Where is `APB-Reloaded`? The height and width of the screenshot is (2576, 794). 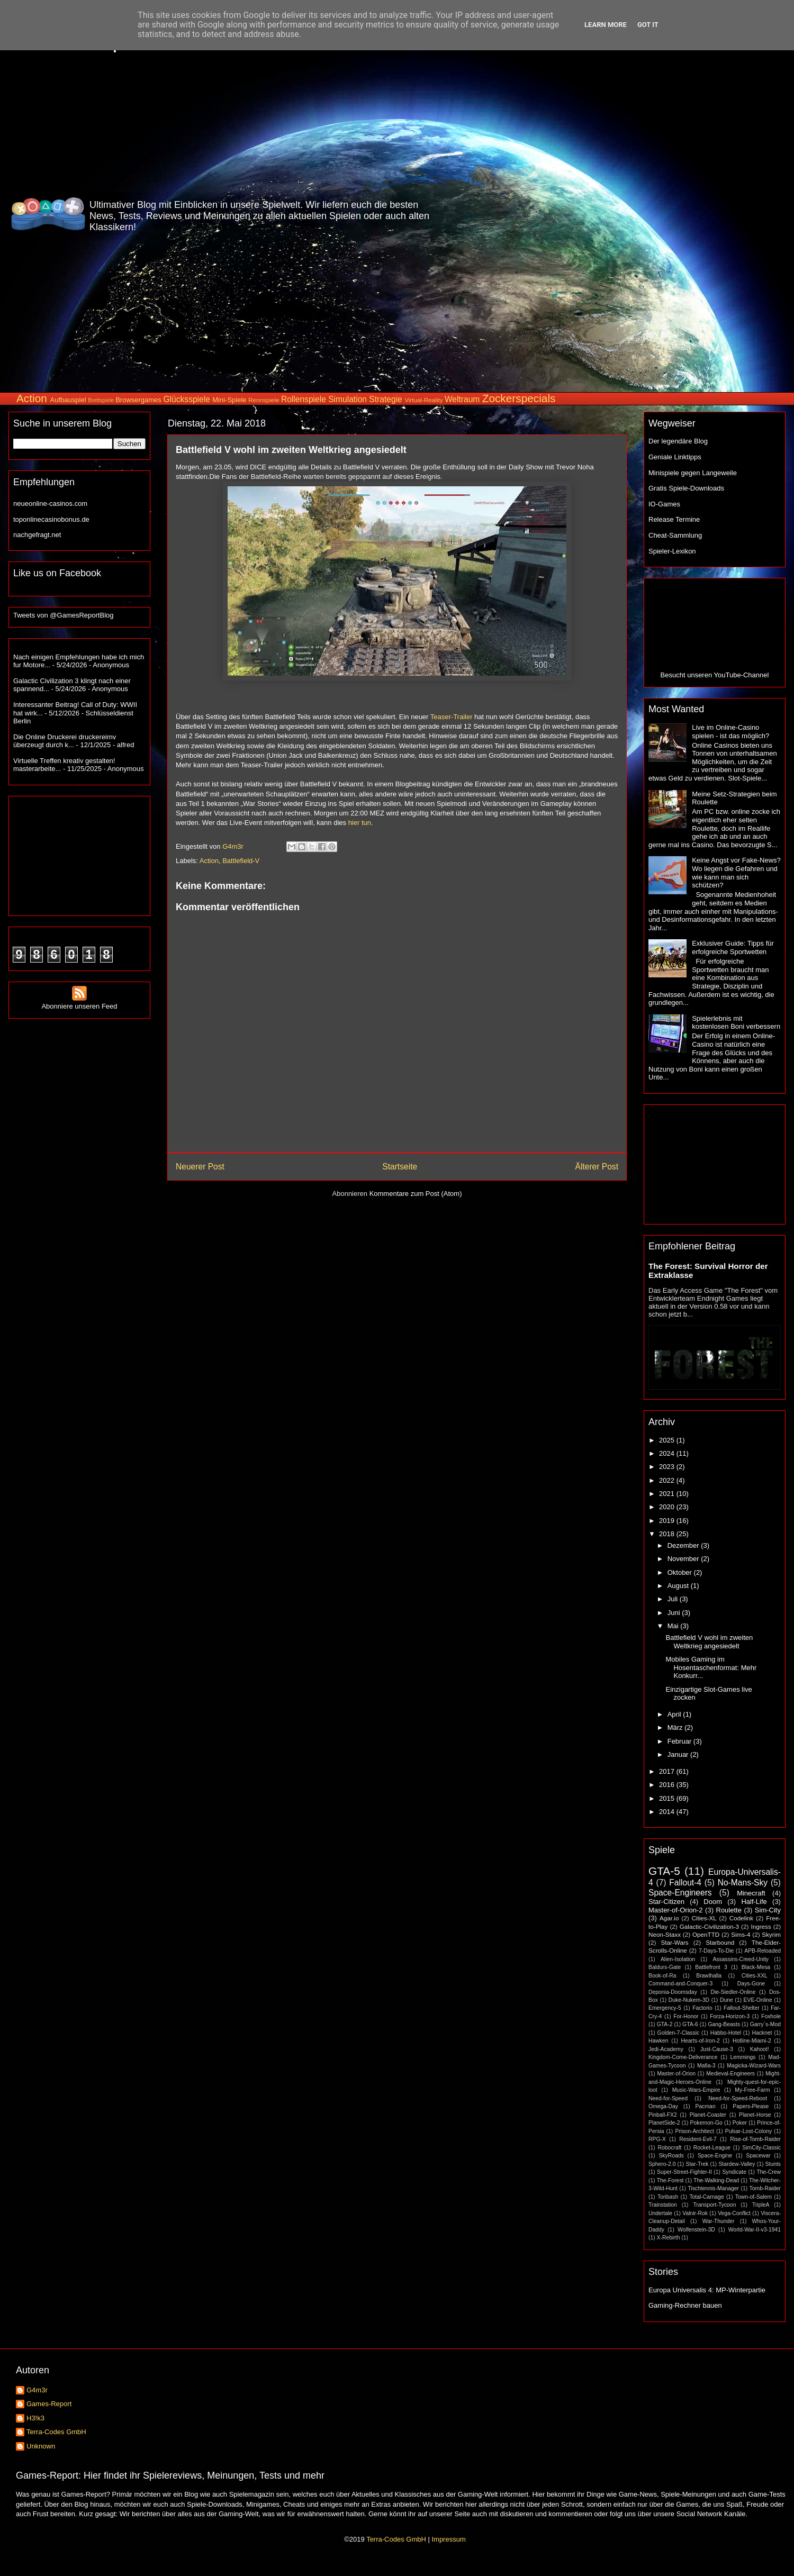
APB-Reloaded is located at coordinates (762, 1951).